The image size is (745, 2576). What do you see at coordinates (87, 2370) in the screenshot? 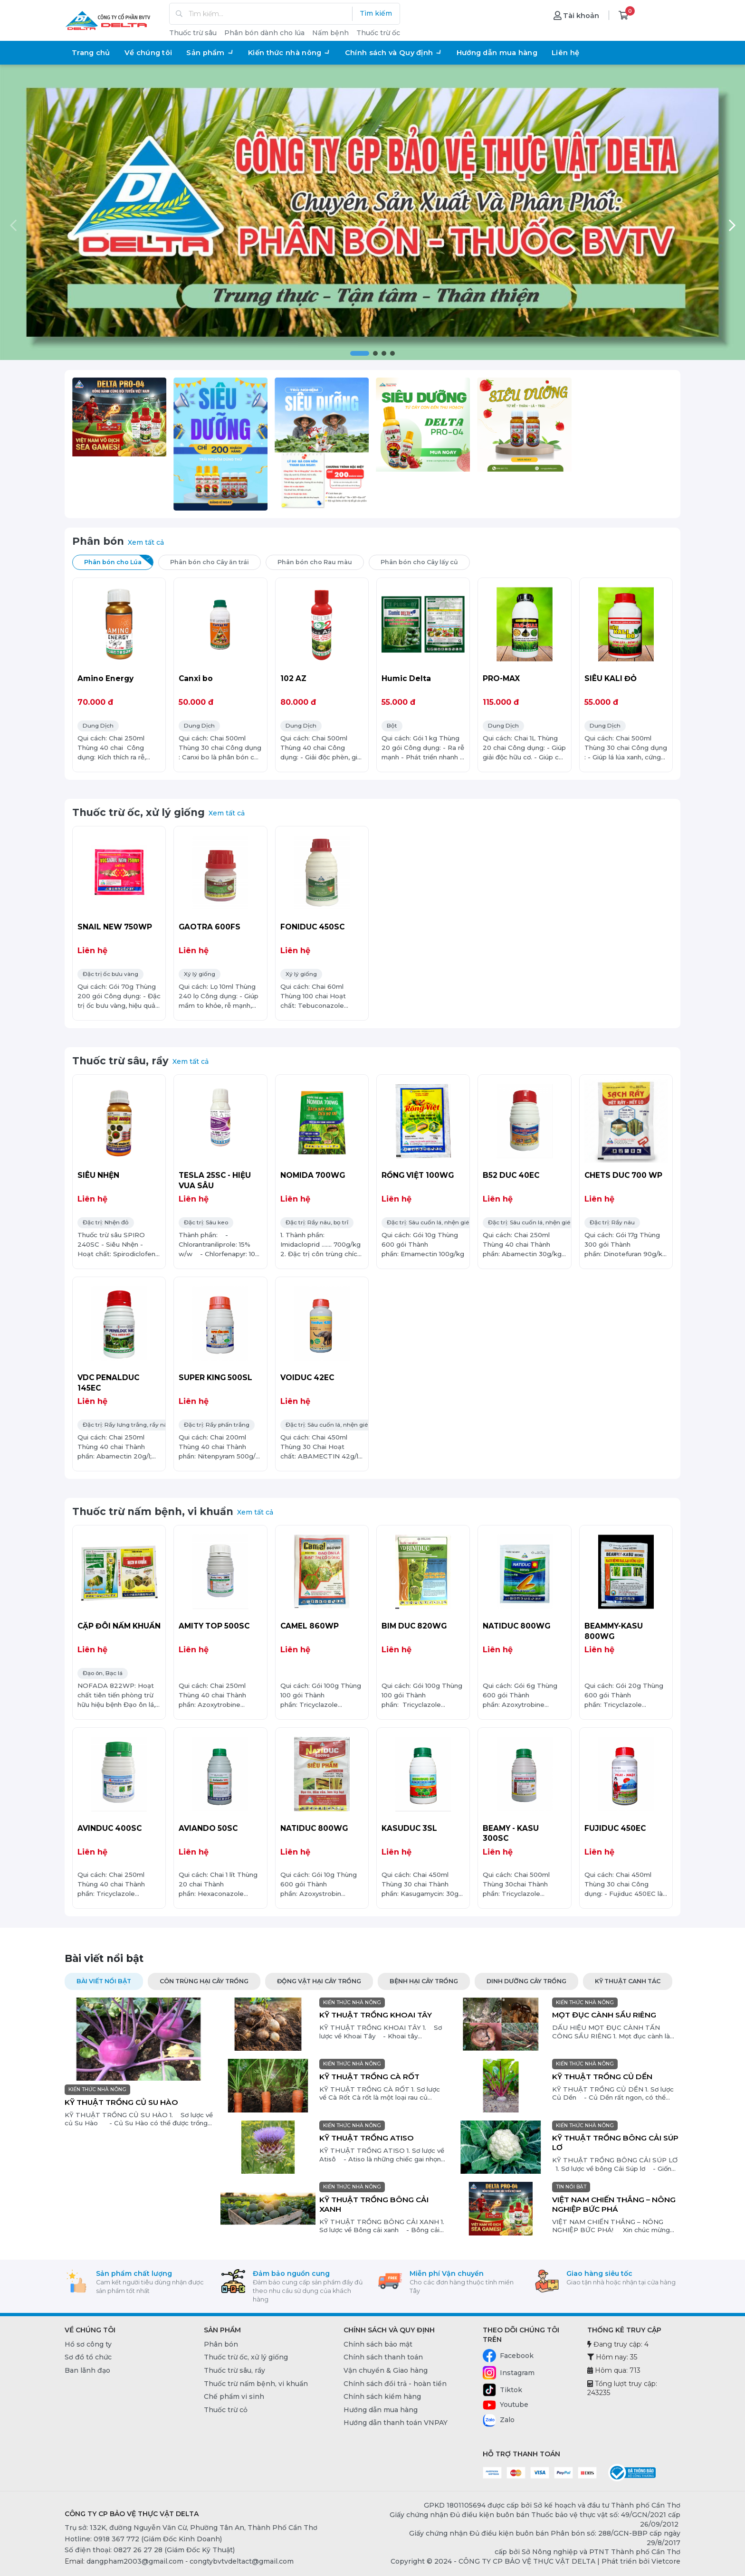
I see `Ban lãnh đạo` at bounding box center [87, 2370].